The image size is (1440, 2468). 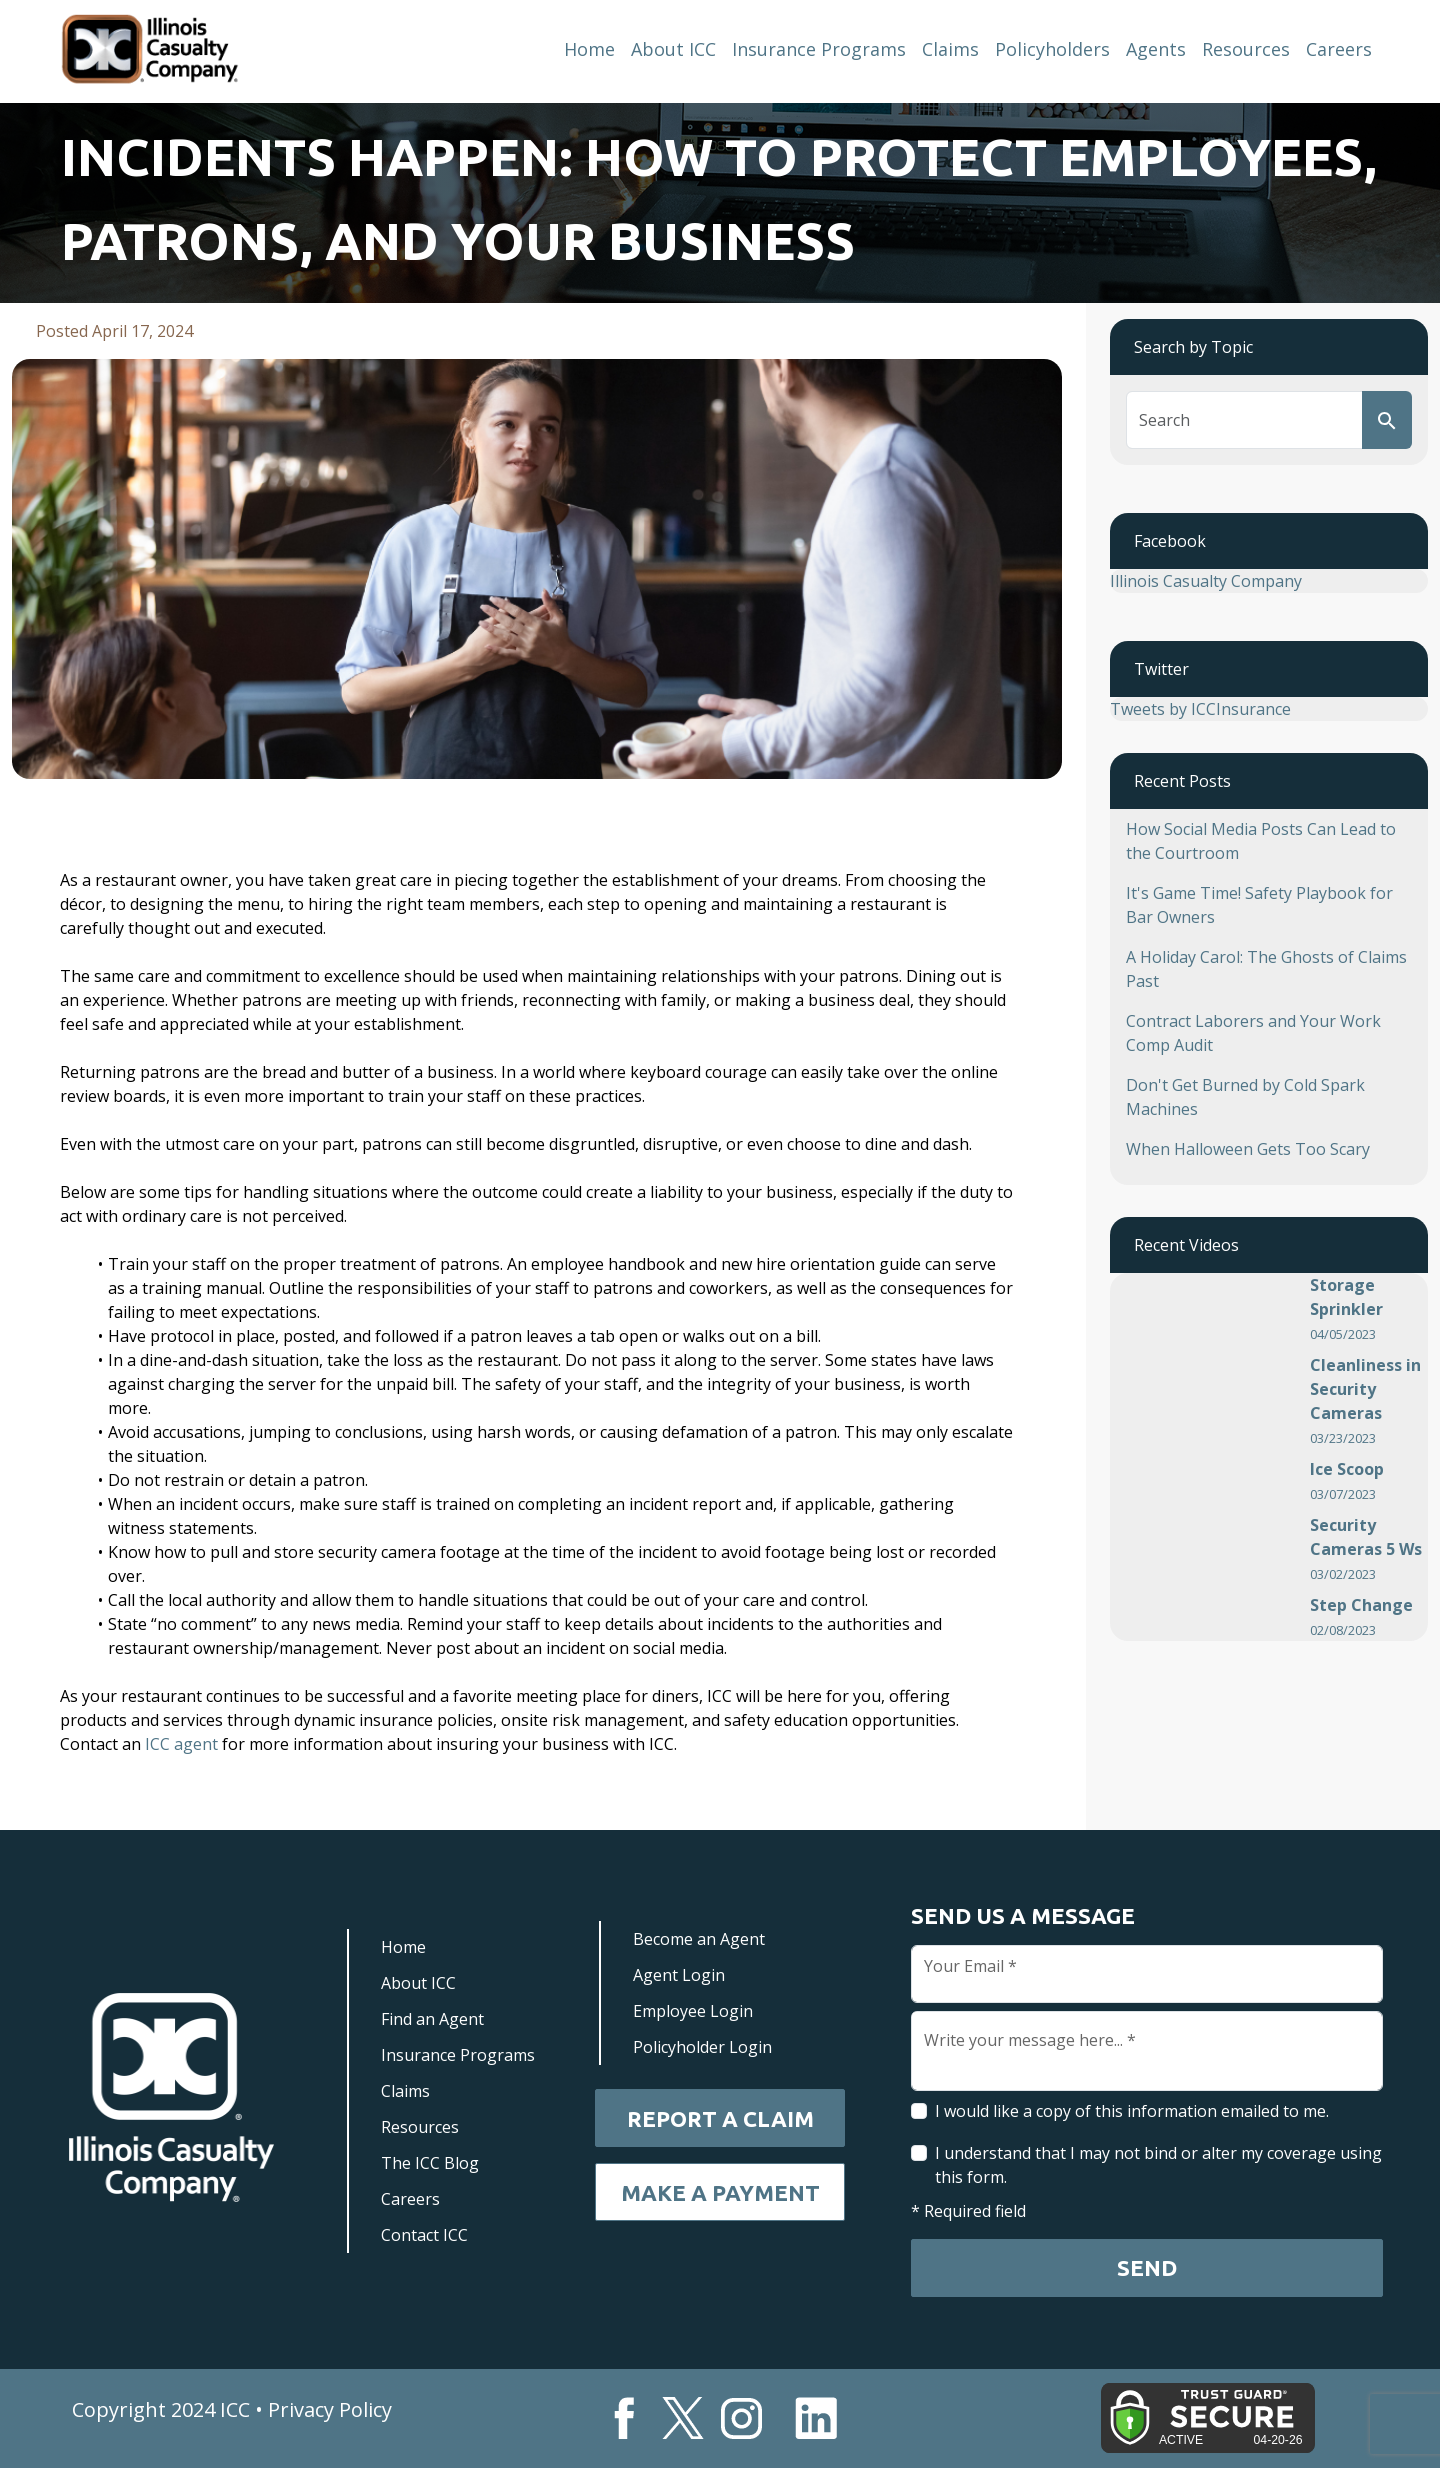 What do you see at coordinates (702, 2047) in the screenshot?
I see `Policyholder Login` at bounding box center [702, 2047].